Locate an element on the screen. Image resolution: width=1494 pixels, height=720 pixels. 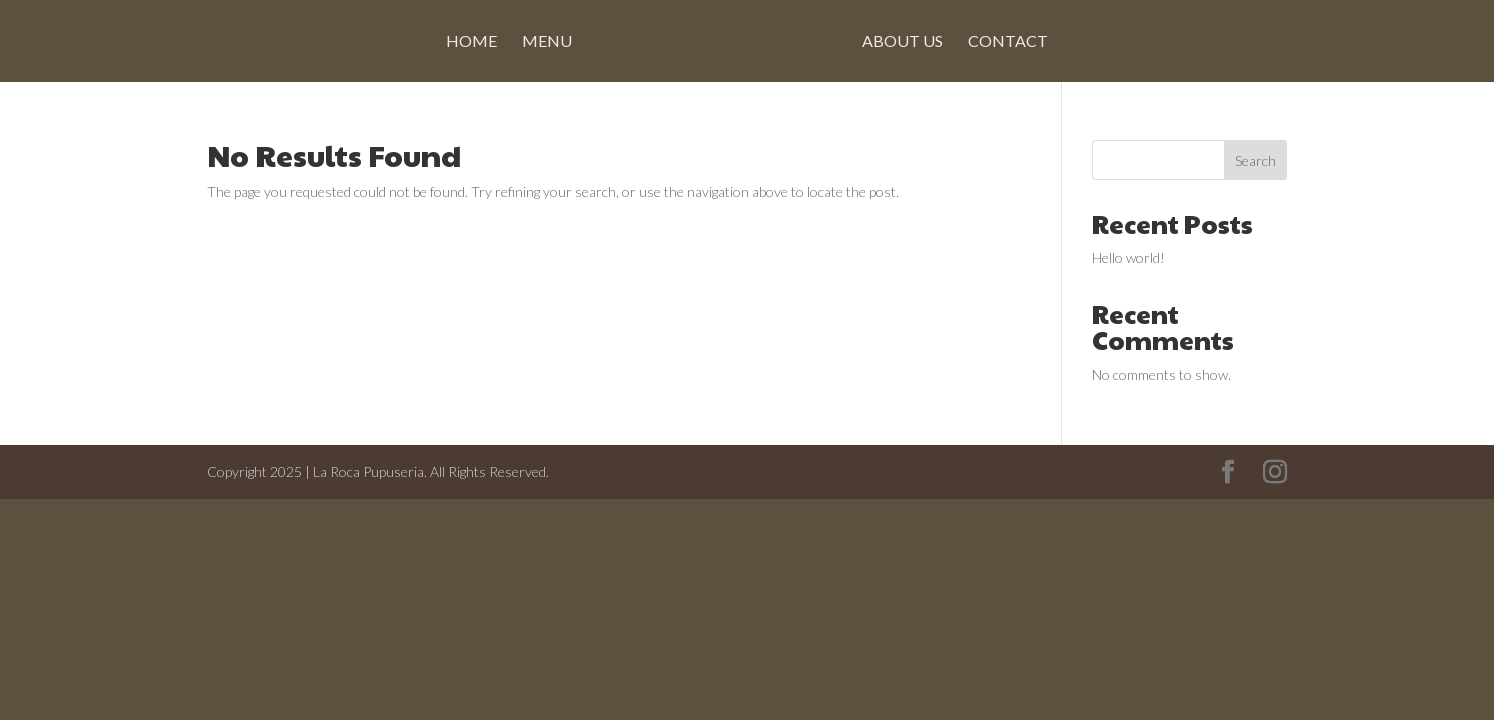
Contact is located at coordinates (1008, 42).